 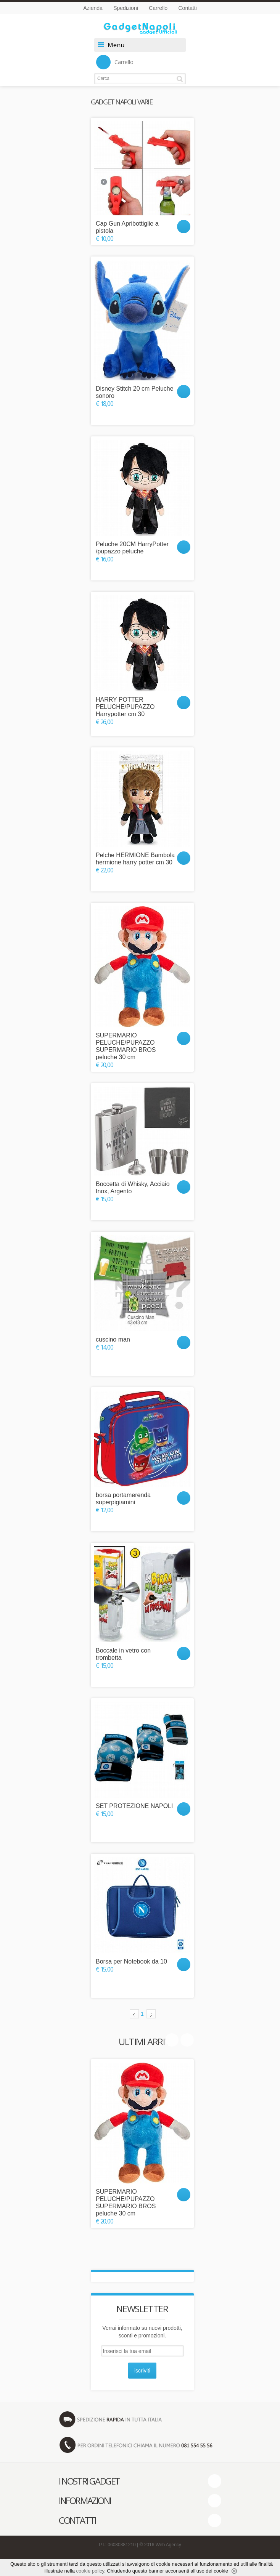 I want to click on Pelche HERMIONE Bambola hermione harry potter cm 30, so click(x=135, y=859).